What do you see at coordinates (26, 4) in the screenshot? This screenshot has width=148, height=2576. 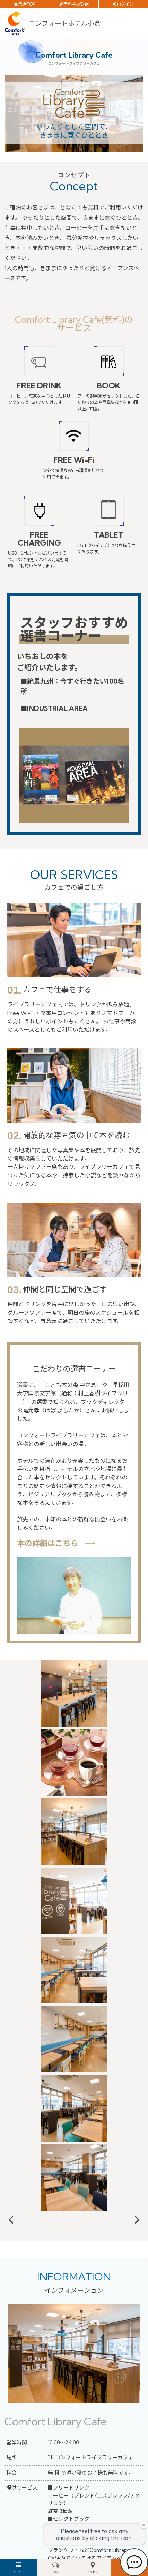 I see `総合TOP` at bounding box center [26, 4].